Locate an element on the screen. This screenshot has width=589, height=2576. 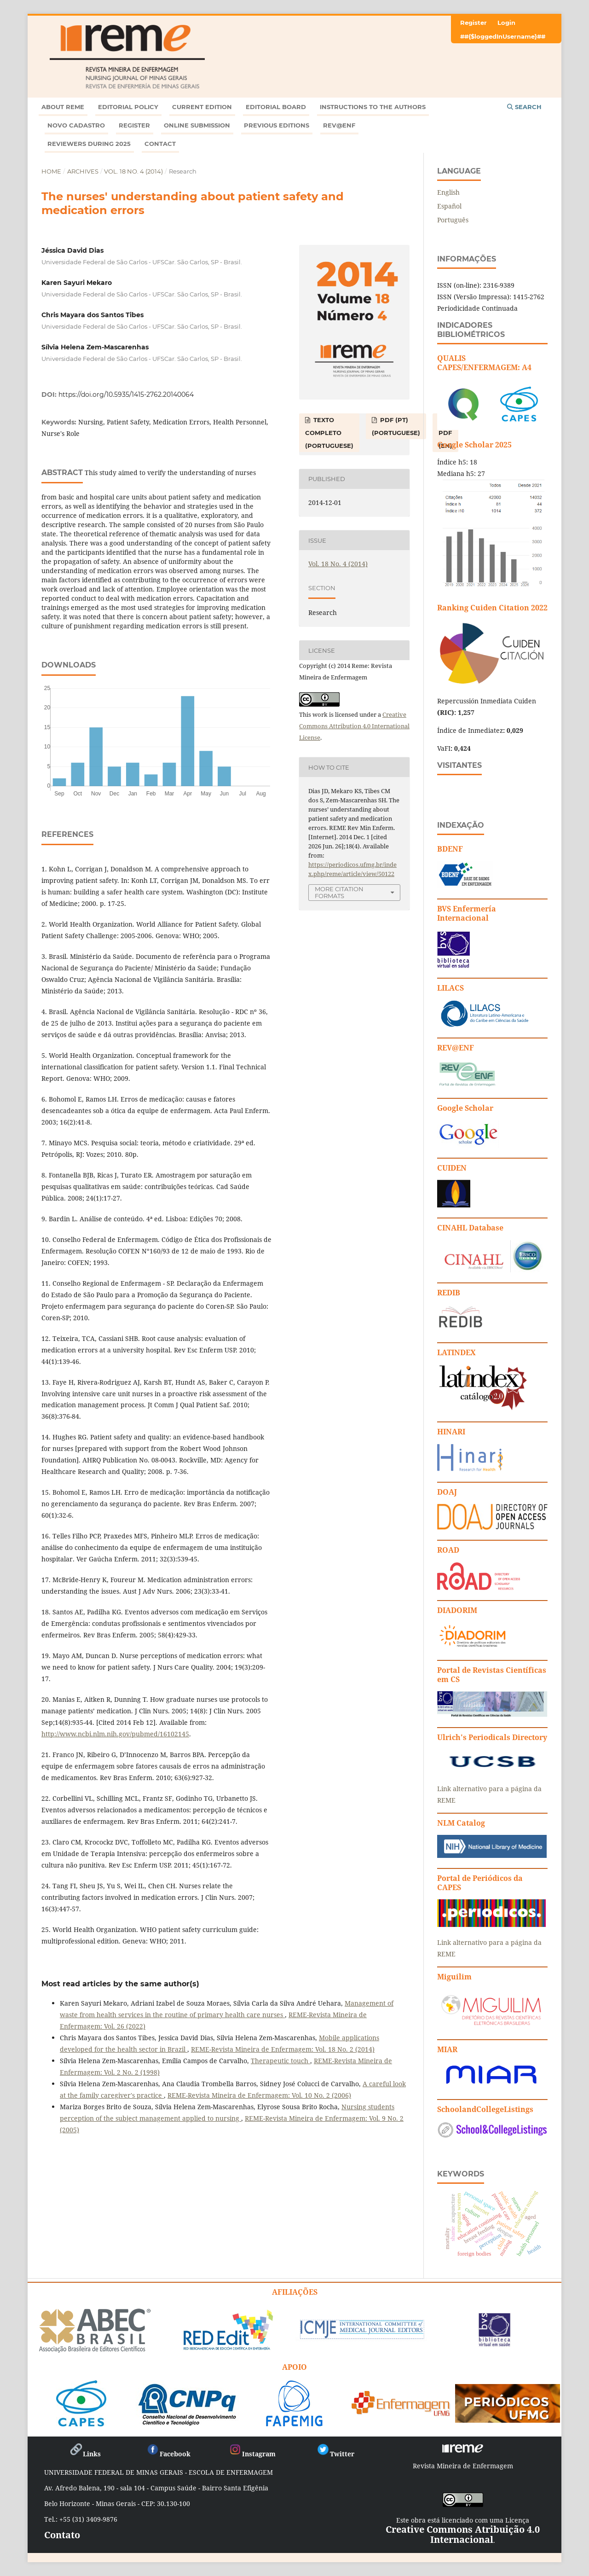
##{$loggedInUsername}## is located at coordinates (502, 36).